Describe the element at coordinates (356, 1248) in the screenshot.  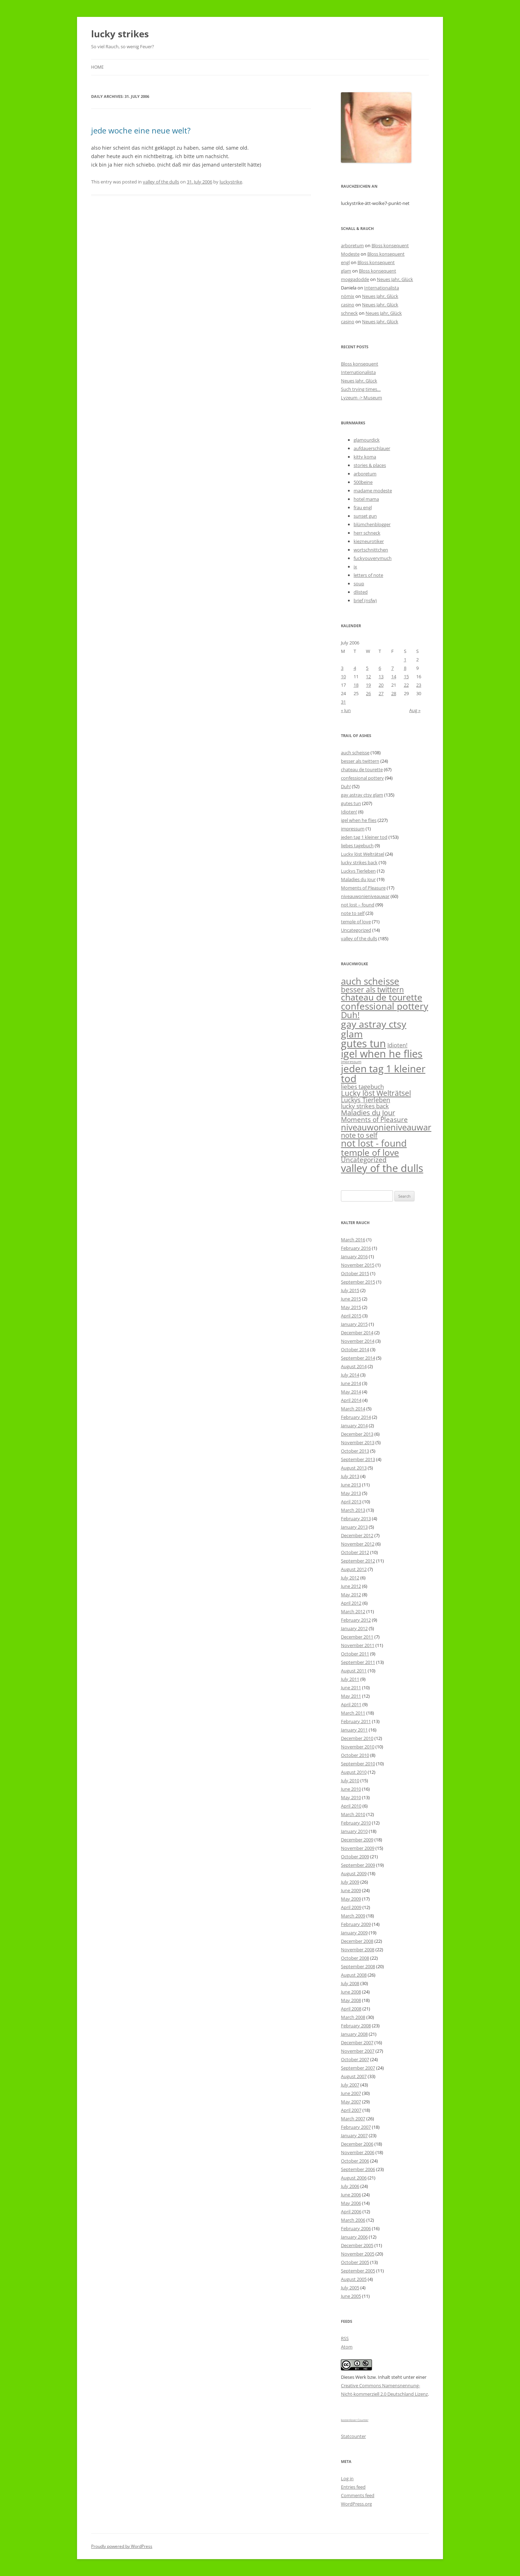
I see `February 2016` at that location.